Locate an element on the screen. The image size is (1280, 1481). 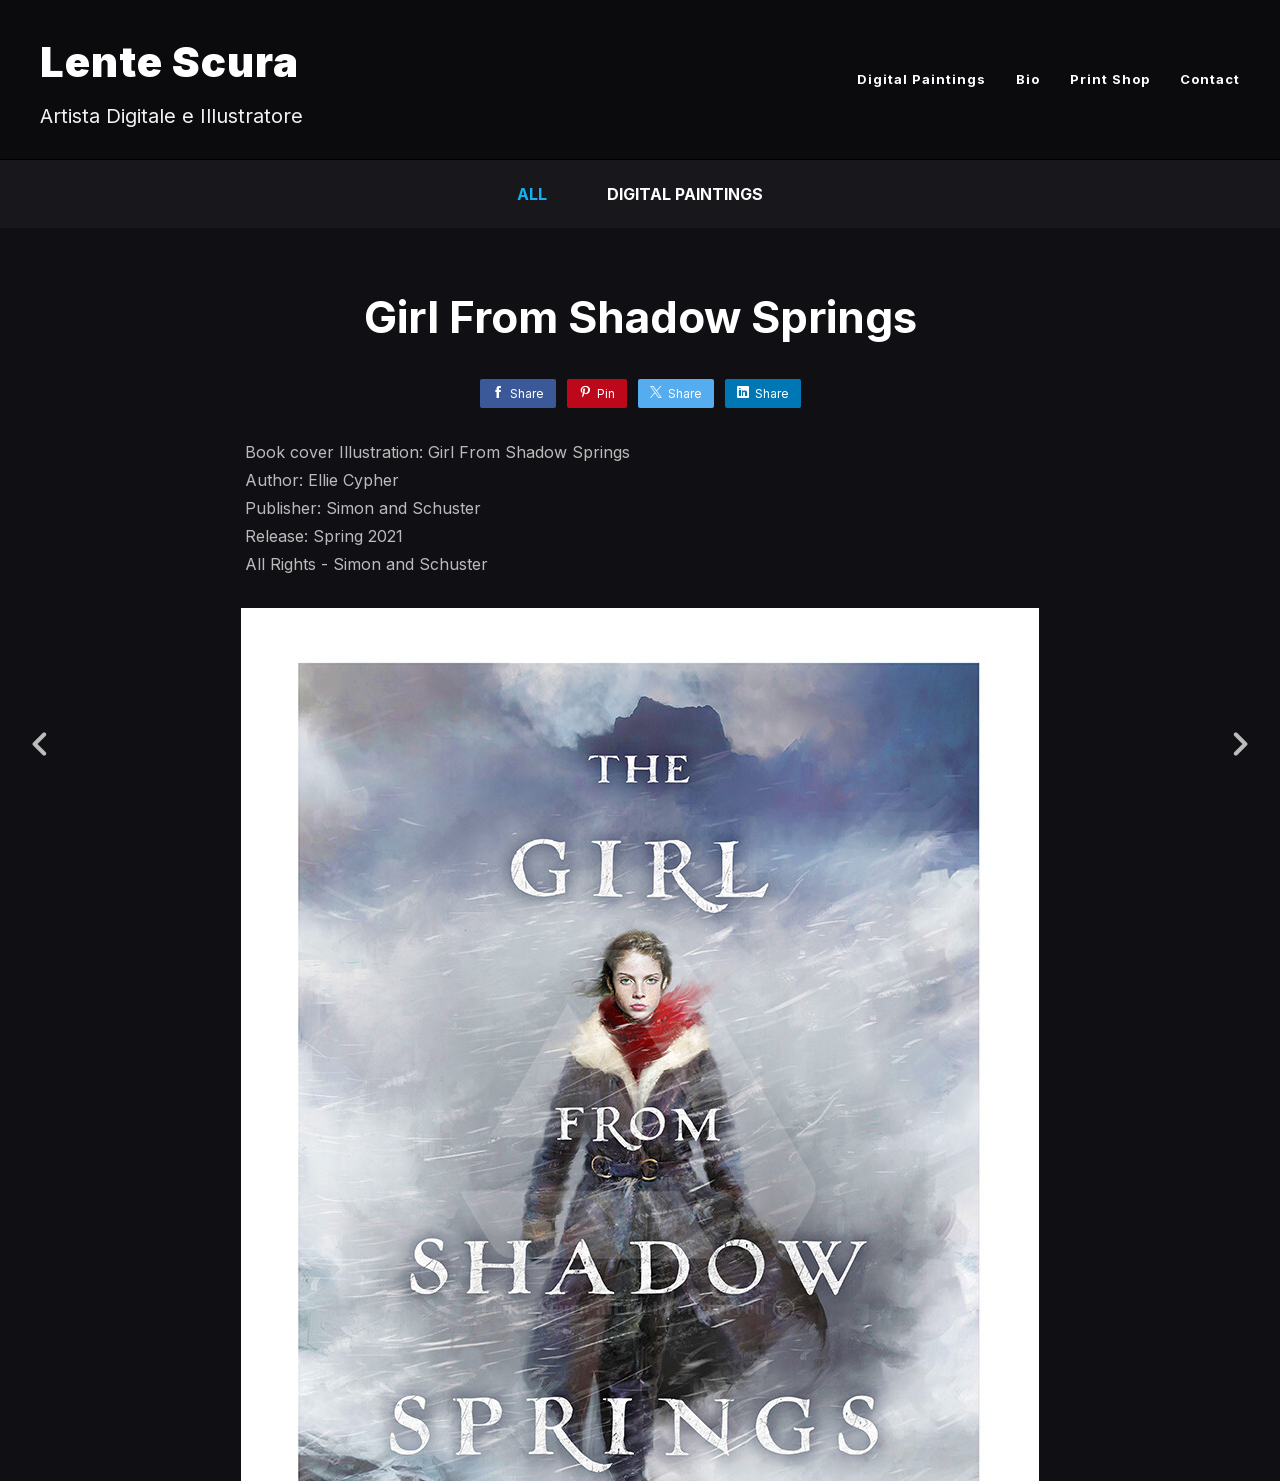
Print Shop is located at coordinates (1110, 79).